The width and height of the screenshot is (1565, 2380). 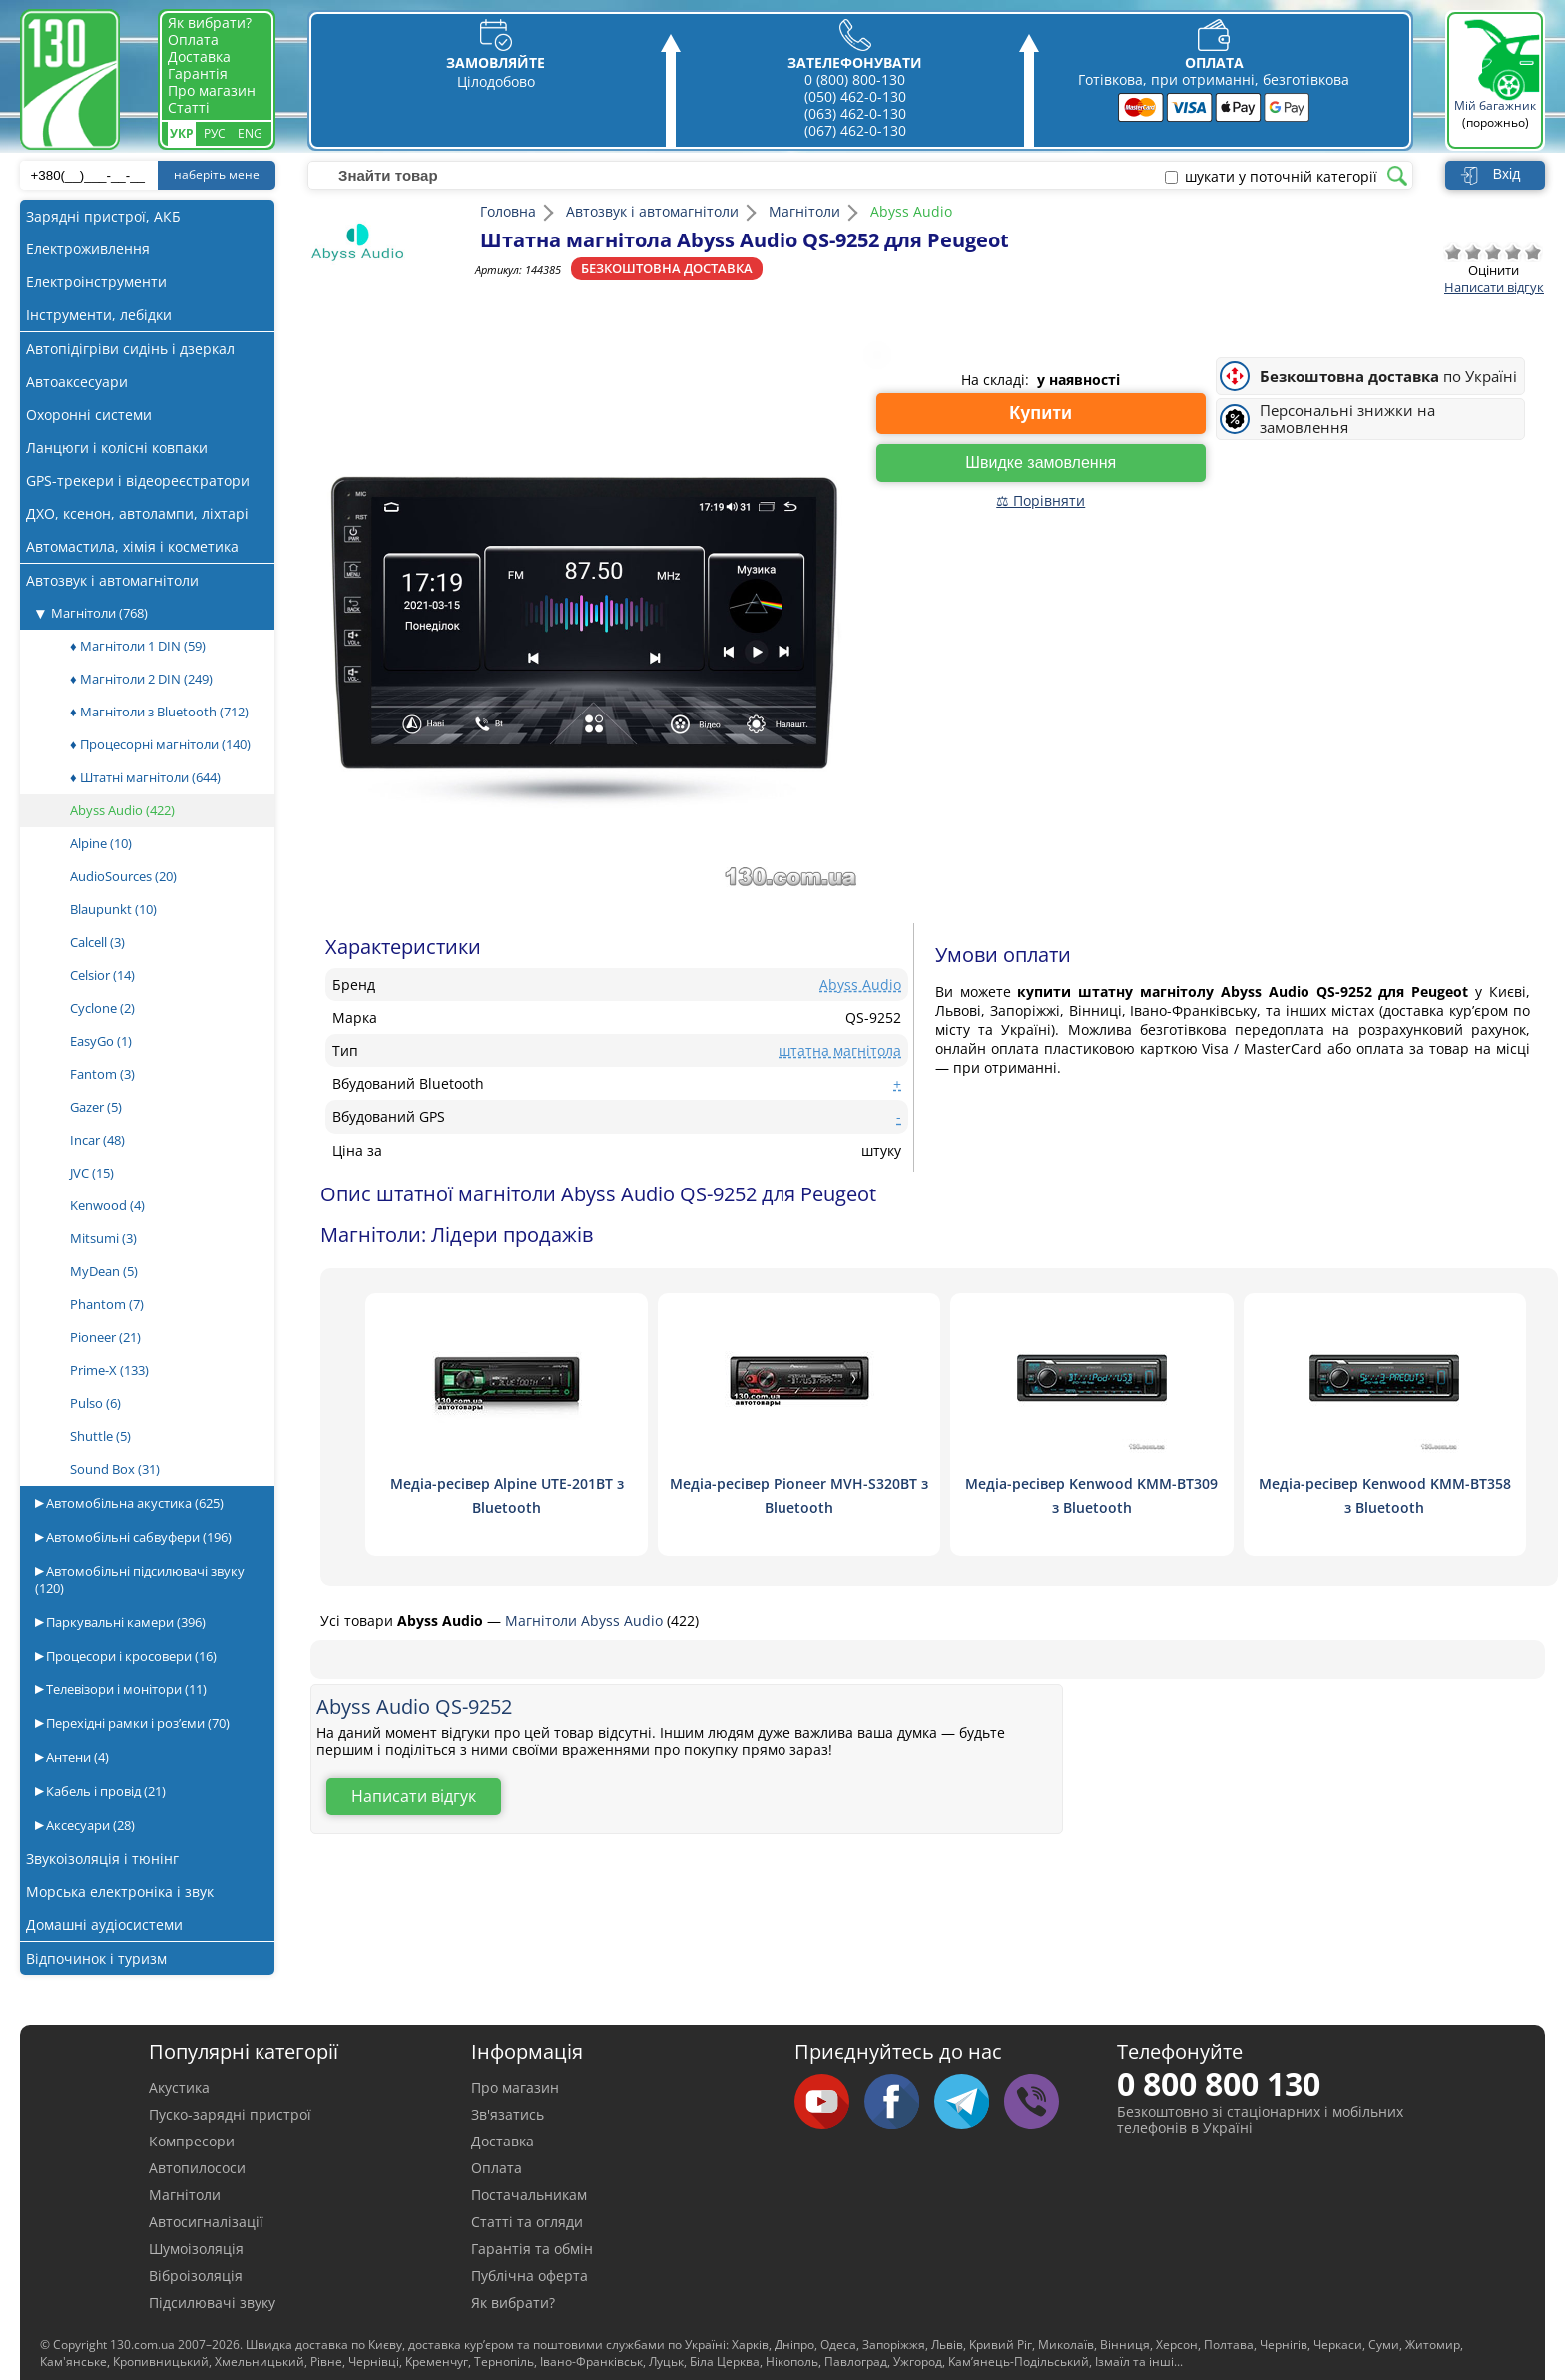 I want to click on Sound Box, so click(x=115, y=1469).